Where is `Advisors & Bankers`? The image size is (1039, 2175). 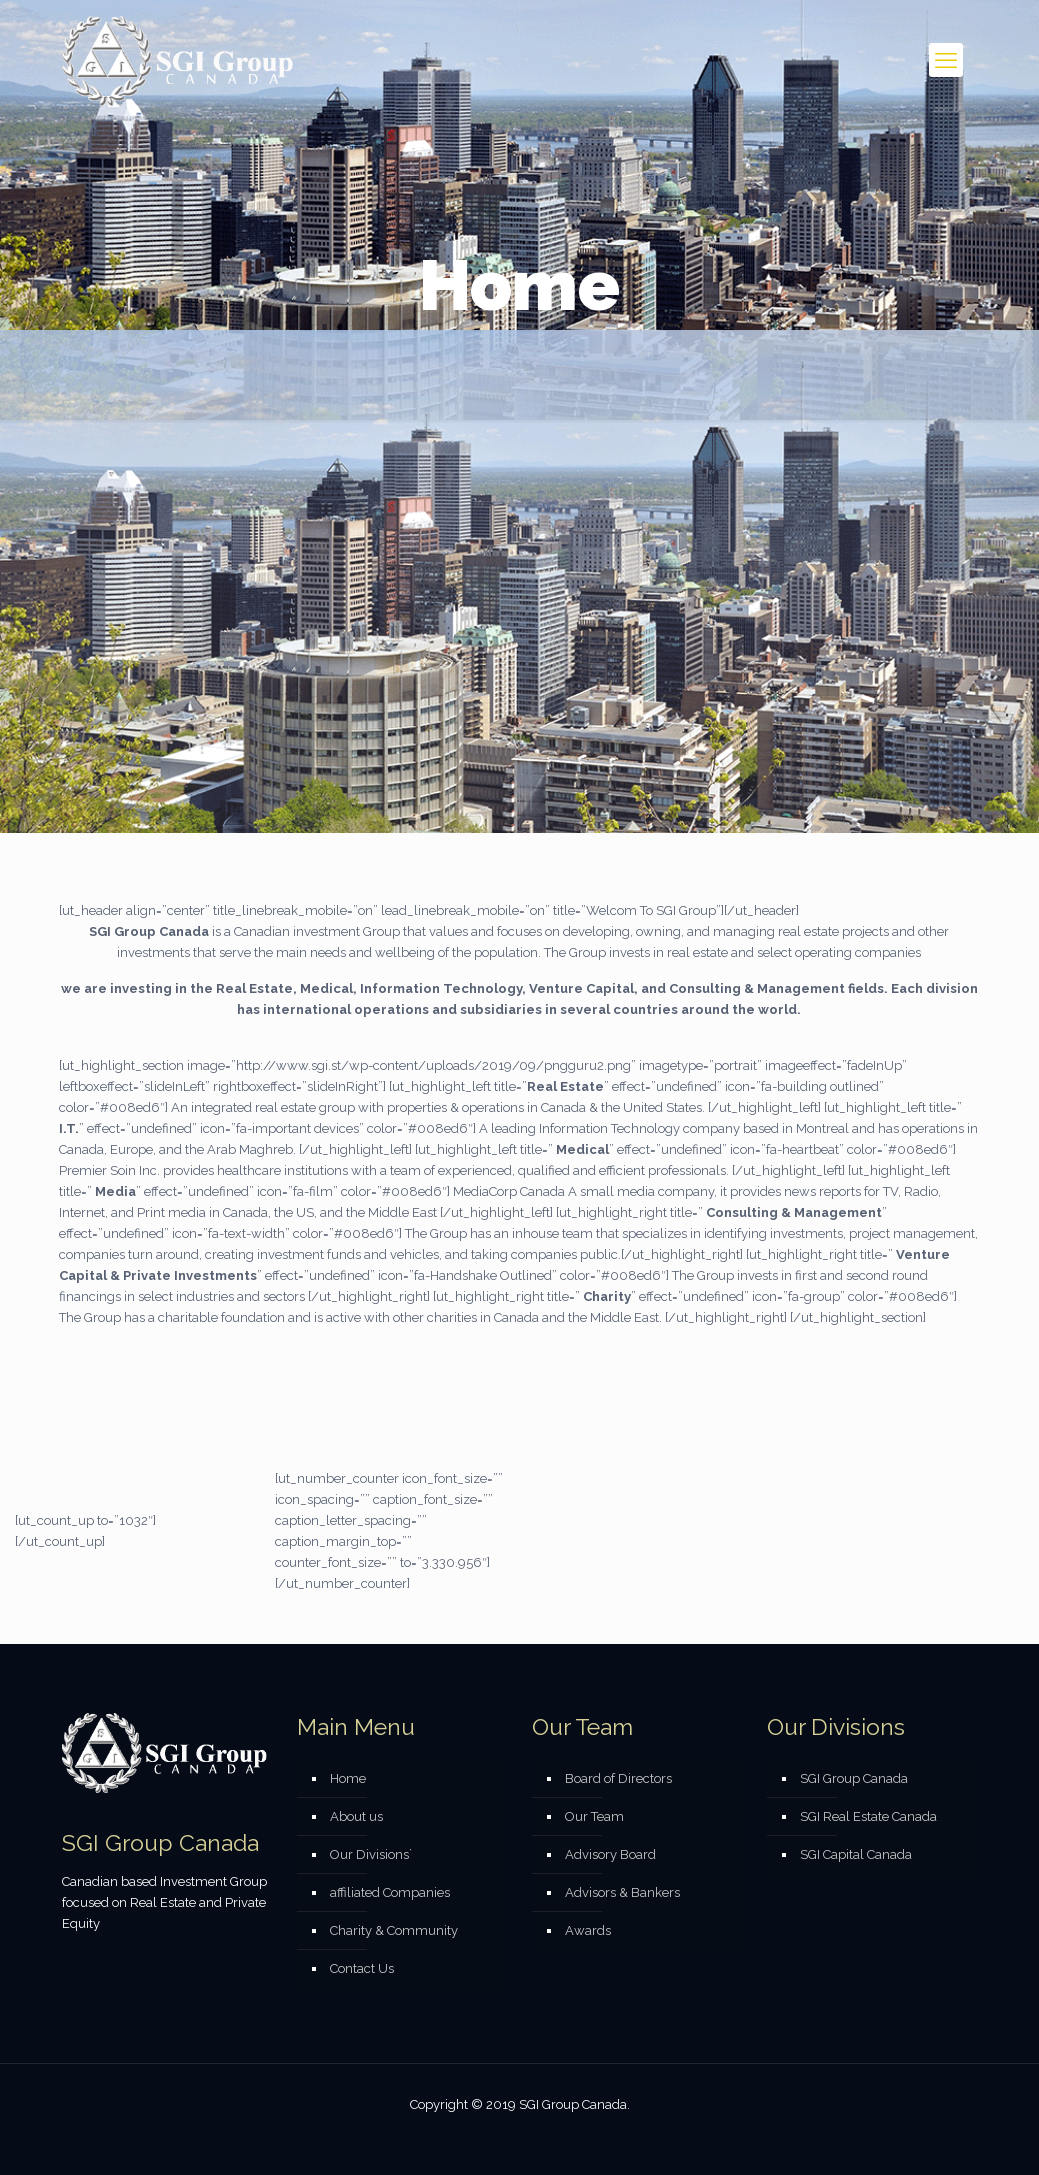 Advisors & Bankers is located at coordinates (622, 1892).